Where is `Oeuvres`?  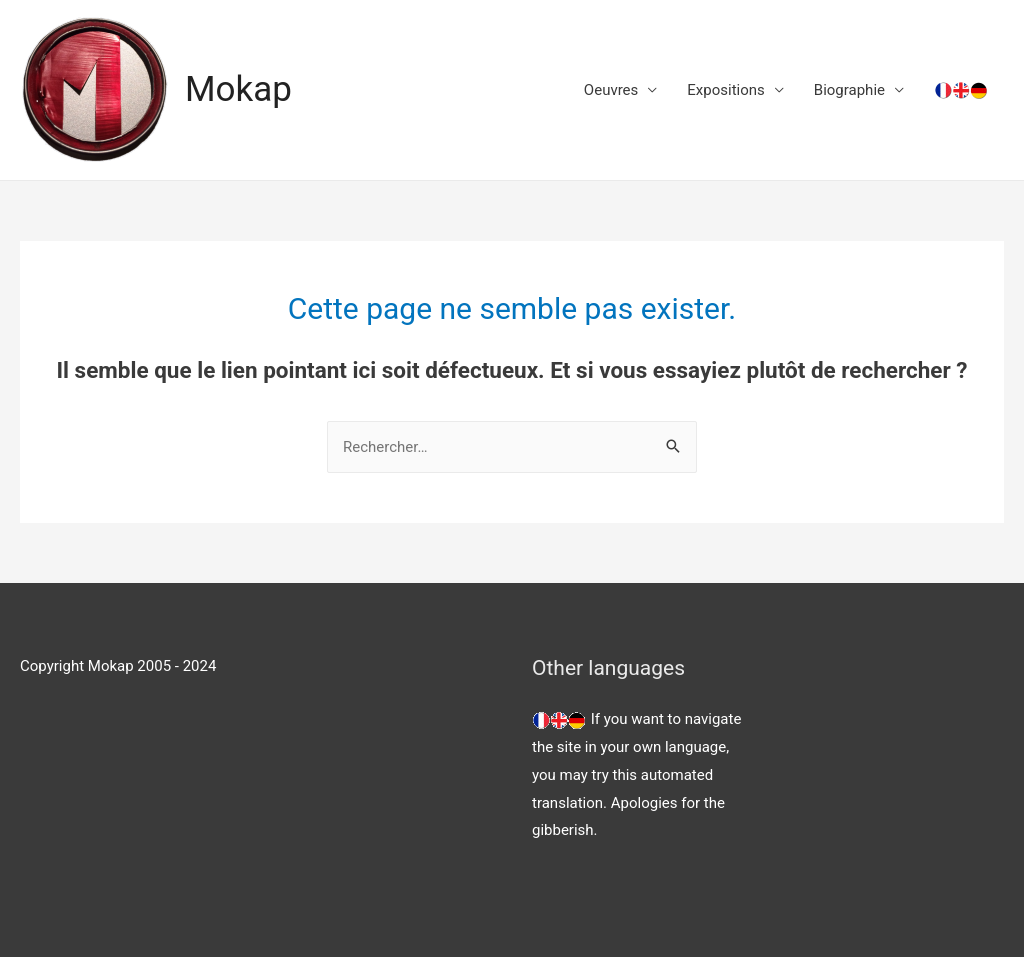 Oeuvres is located at coordinates (611, 90).